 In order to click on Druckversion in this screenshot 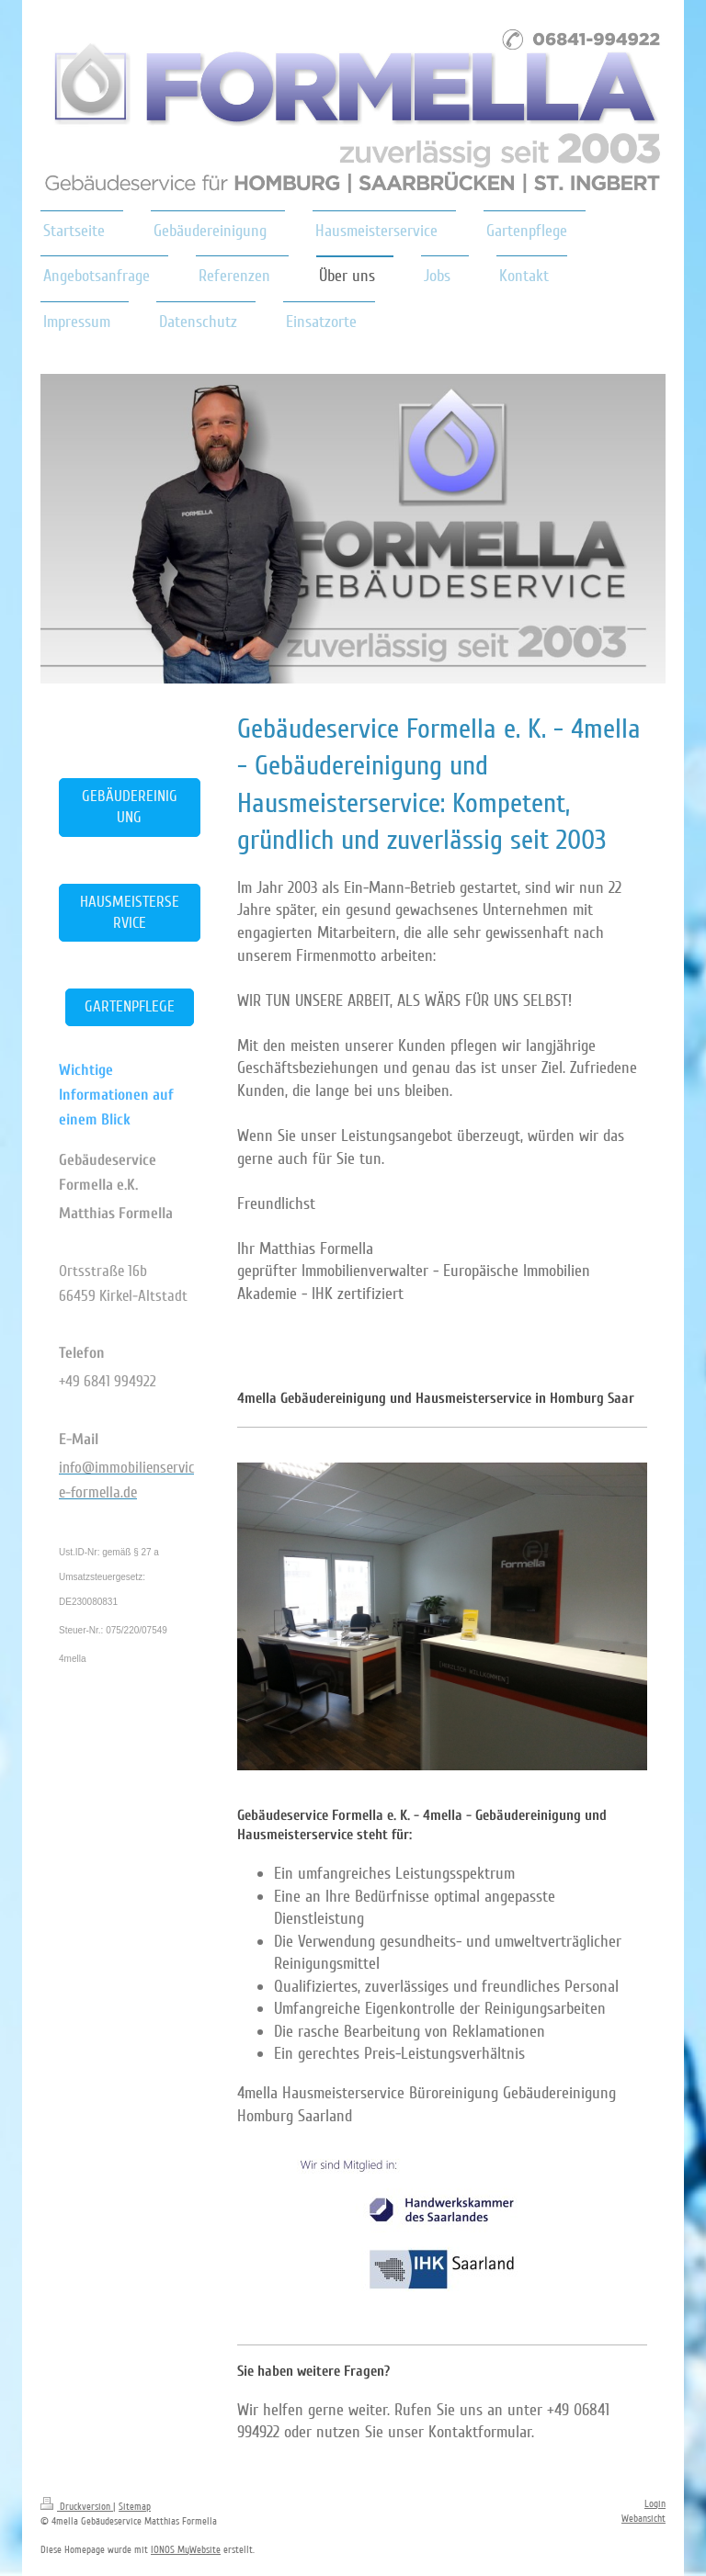, I will do `click(76, 2507)`.